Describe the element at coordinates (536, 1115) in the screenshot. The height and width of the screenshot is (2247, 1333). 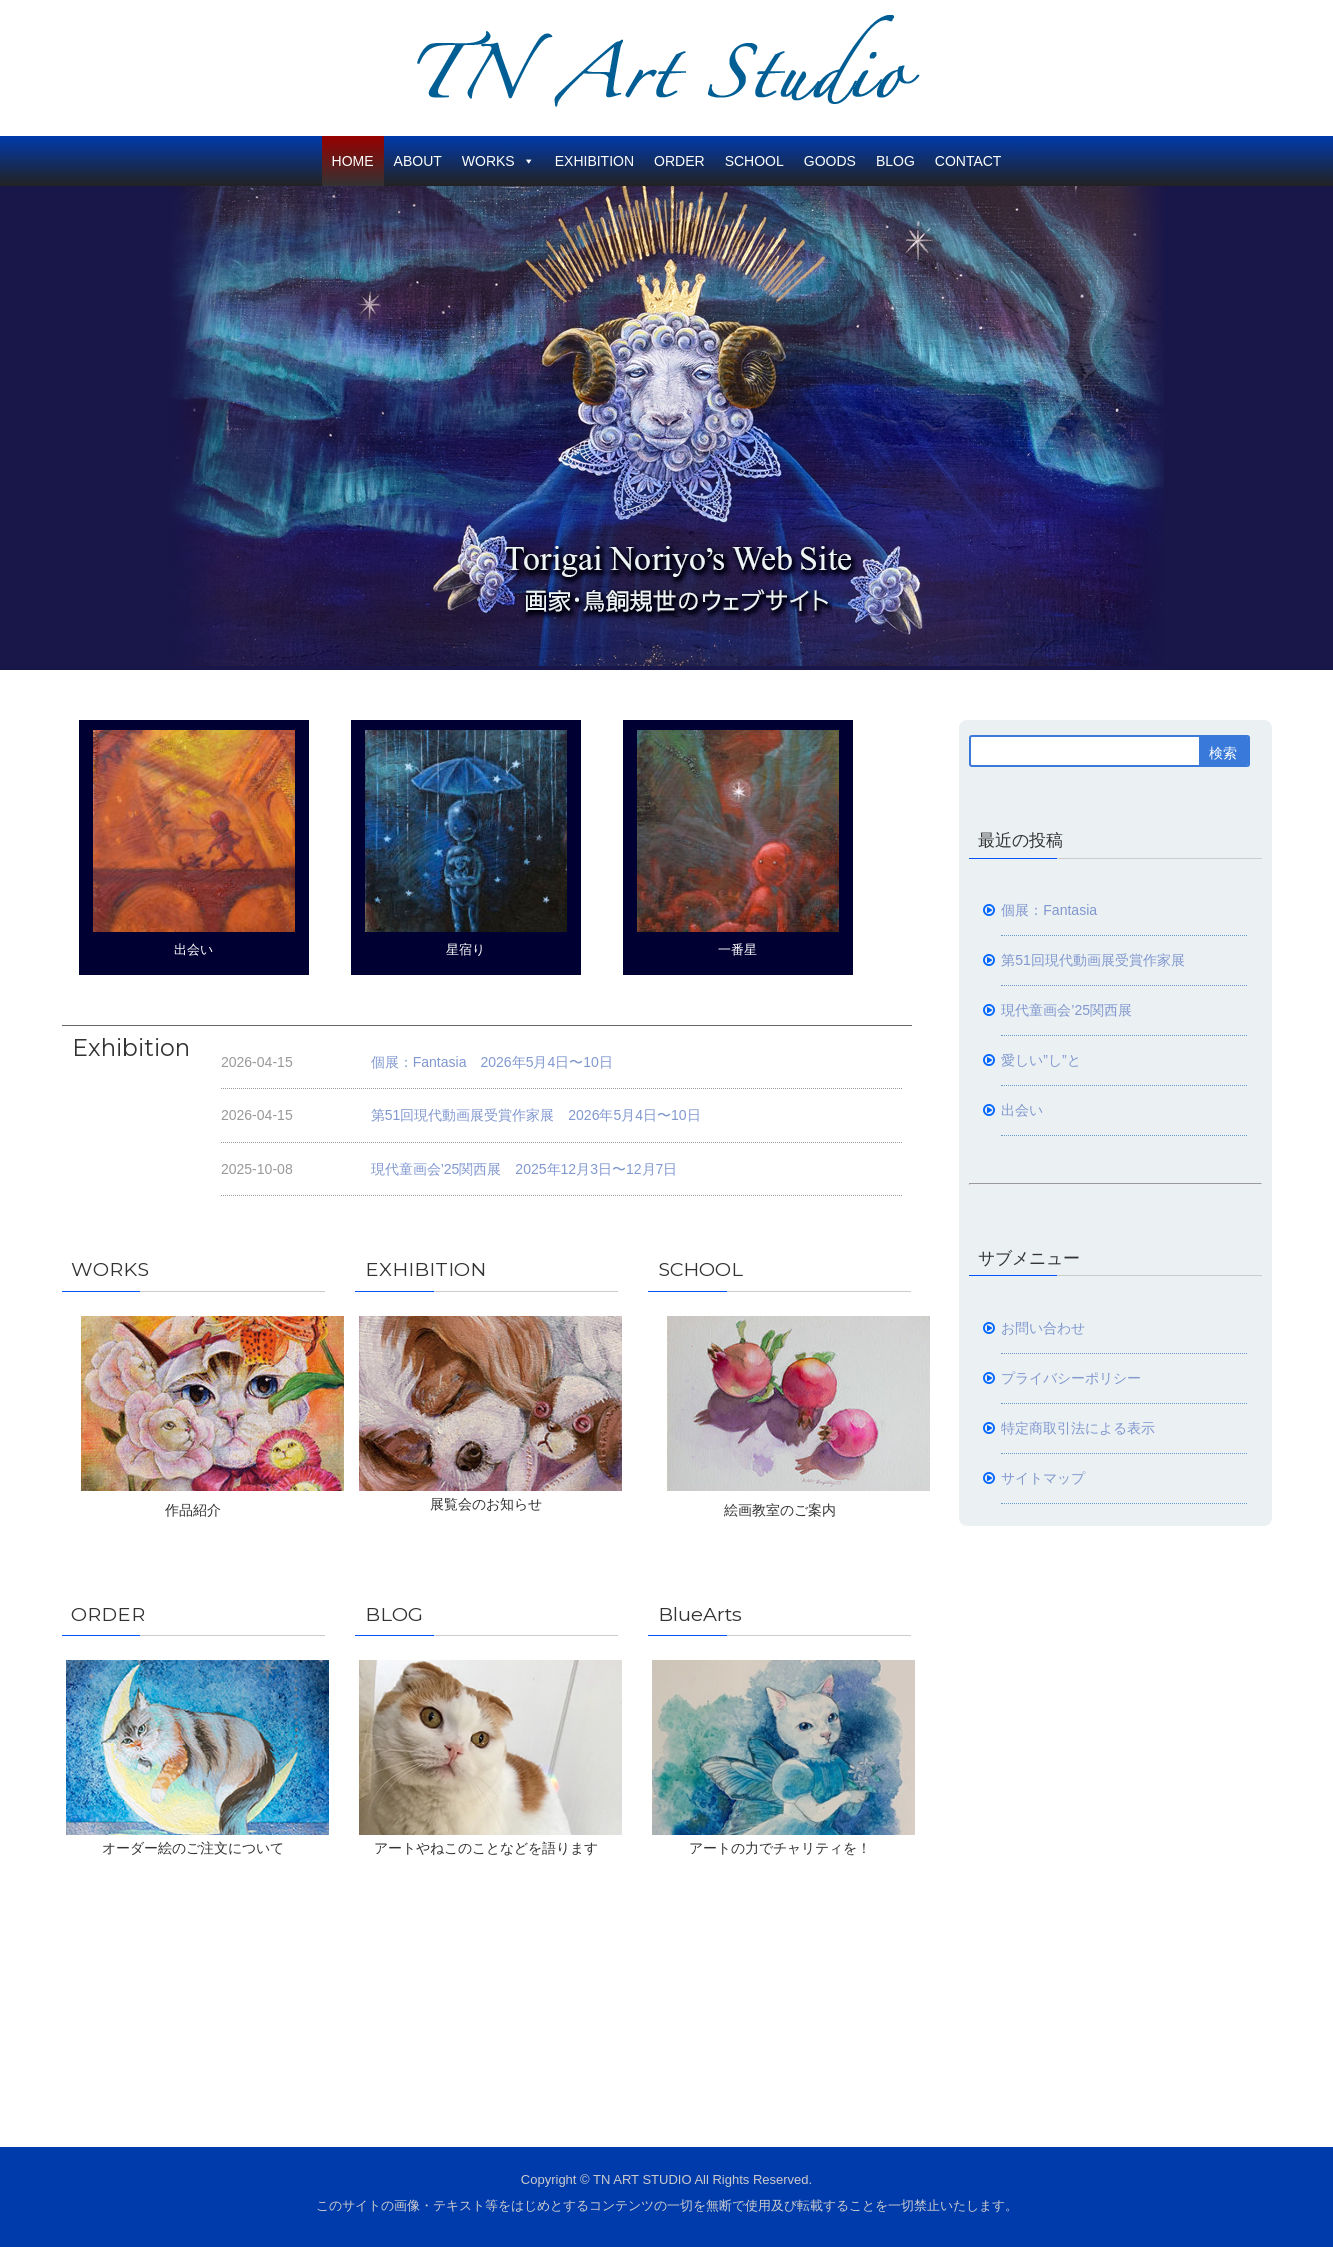
I see `第51回現代動画展受賞作家展 2026年5月4日〜10日` at that location.